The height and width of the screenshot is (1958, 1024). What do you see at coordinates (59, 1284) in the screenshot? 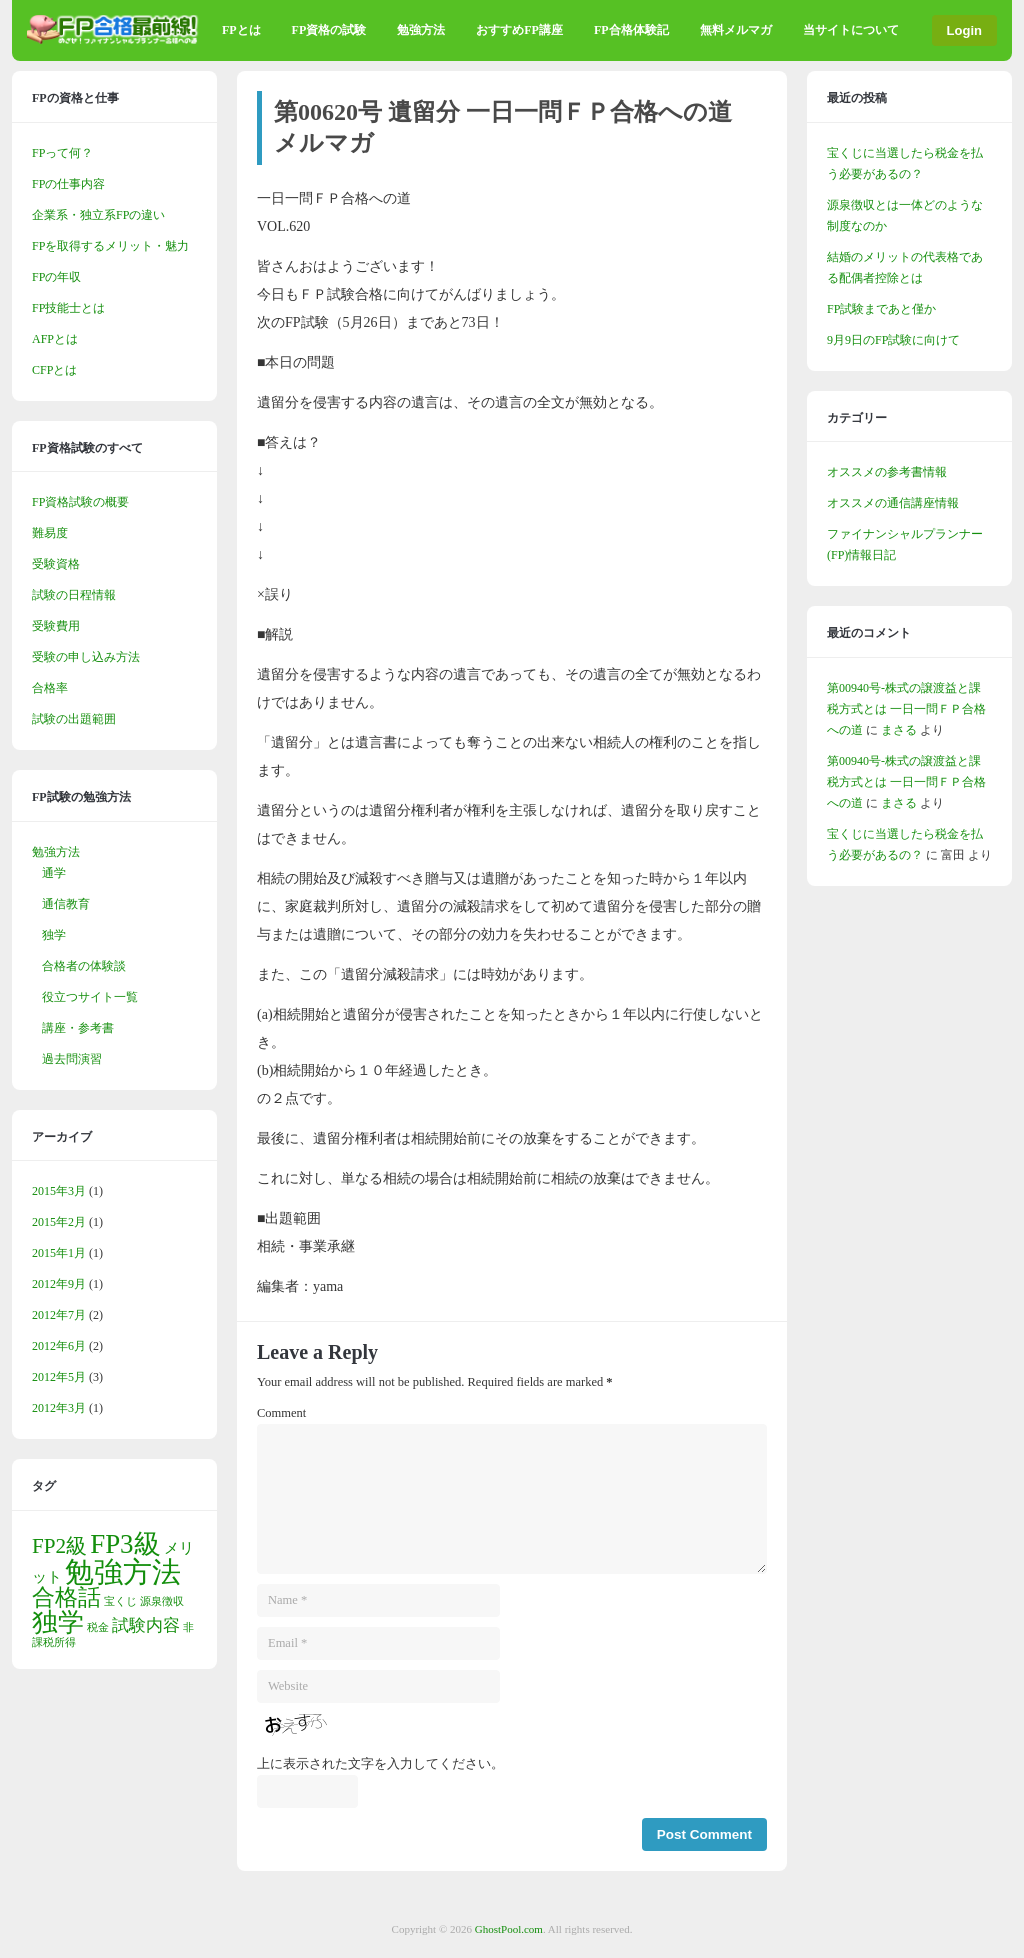
I see `2012年9月` at bounding box center [59, 1284].